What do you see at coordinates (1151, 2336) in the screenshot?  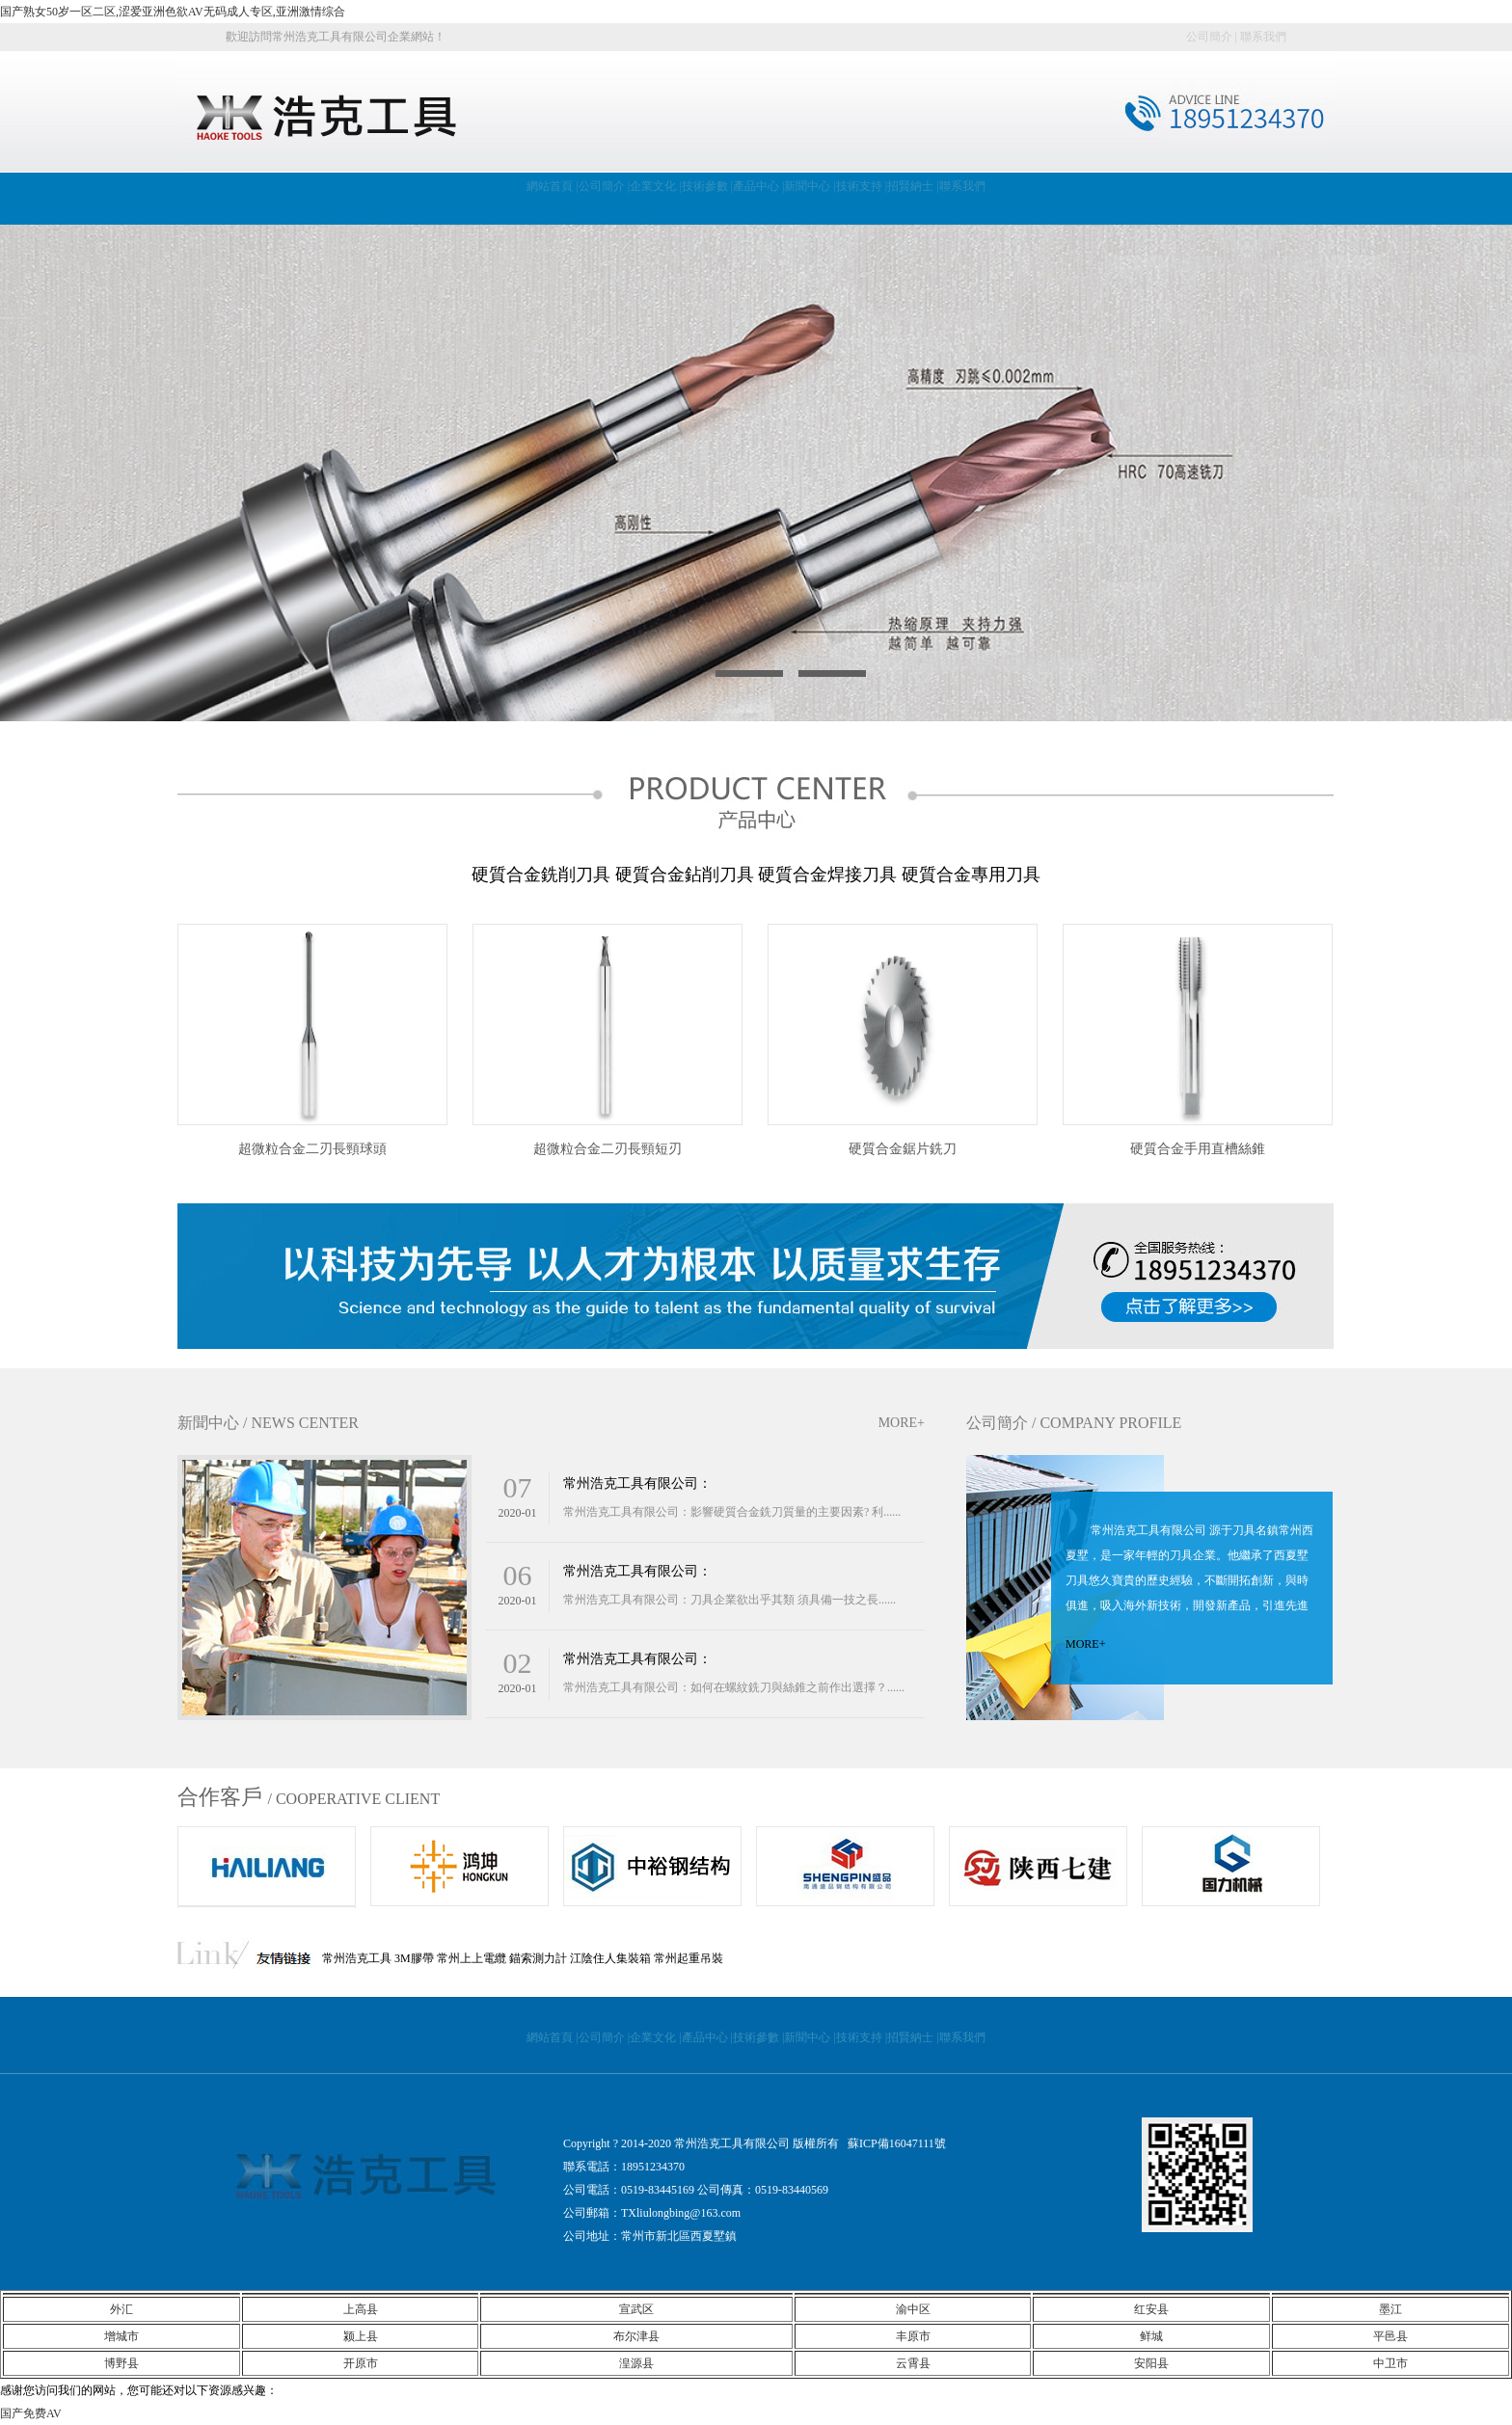 I see `鲜城` at bounding box center [1151, 2336].